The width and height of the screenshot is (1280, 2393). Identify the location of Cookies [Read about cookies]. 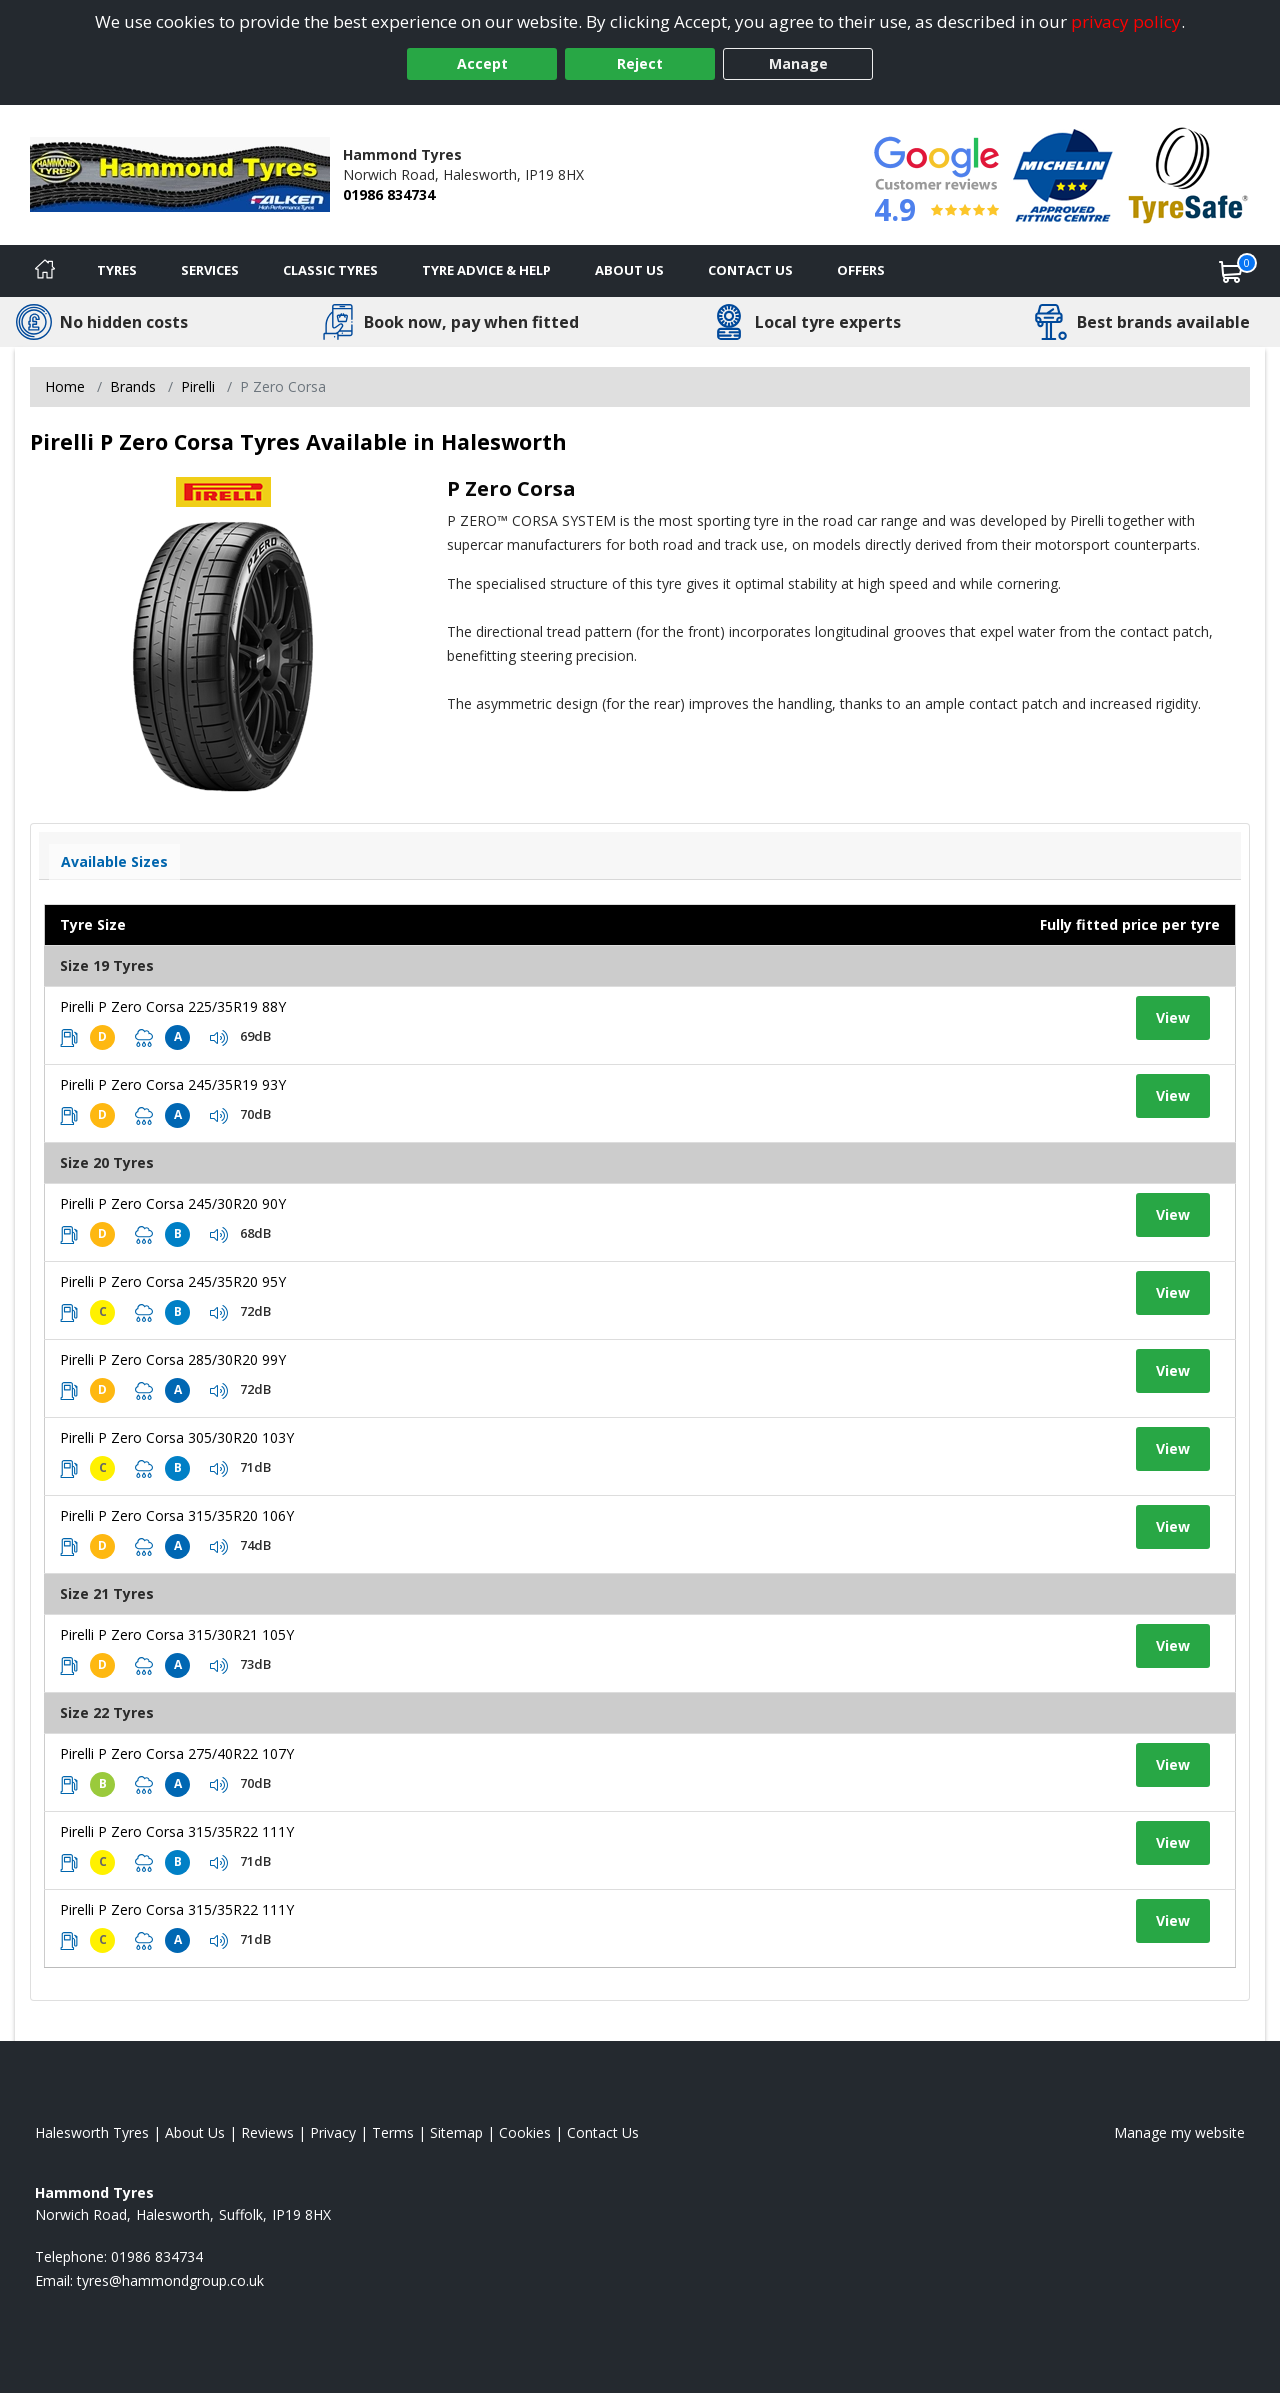
(525, 2132).